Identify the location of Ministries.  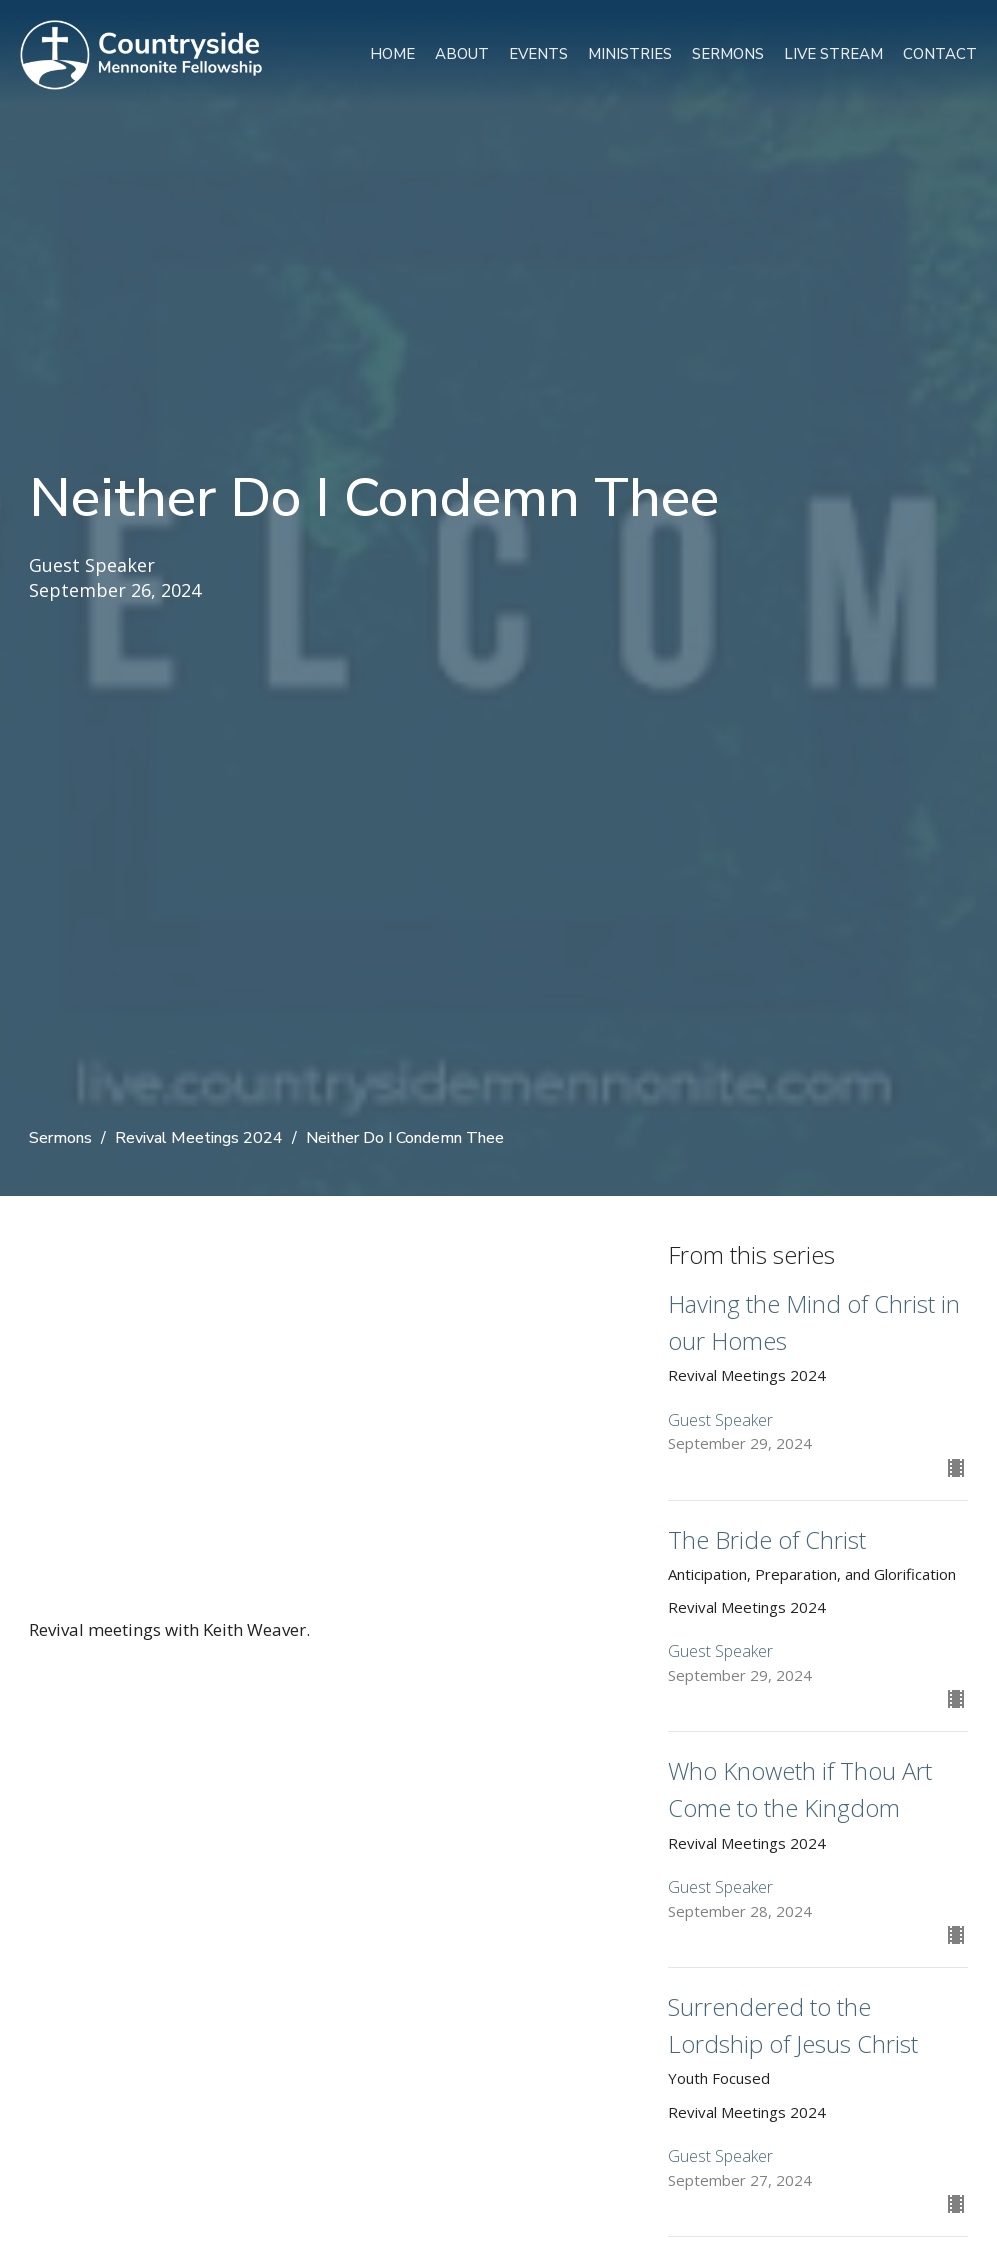
(630, 54).